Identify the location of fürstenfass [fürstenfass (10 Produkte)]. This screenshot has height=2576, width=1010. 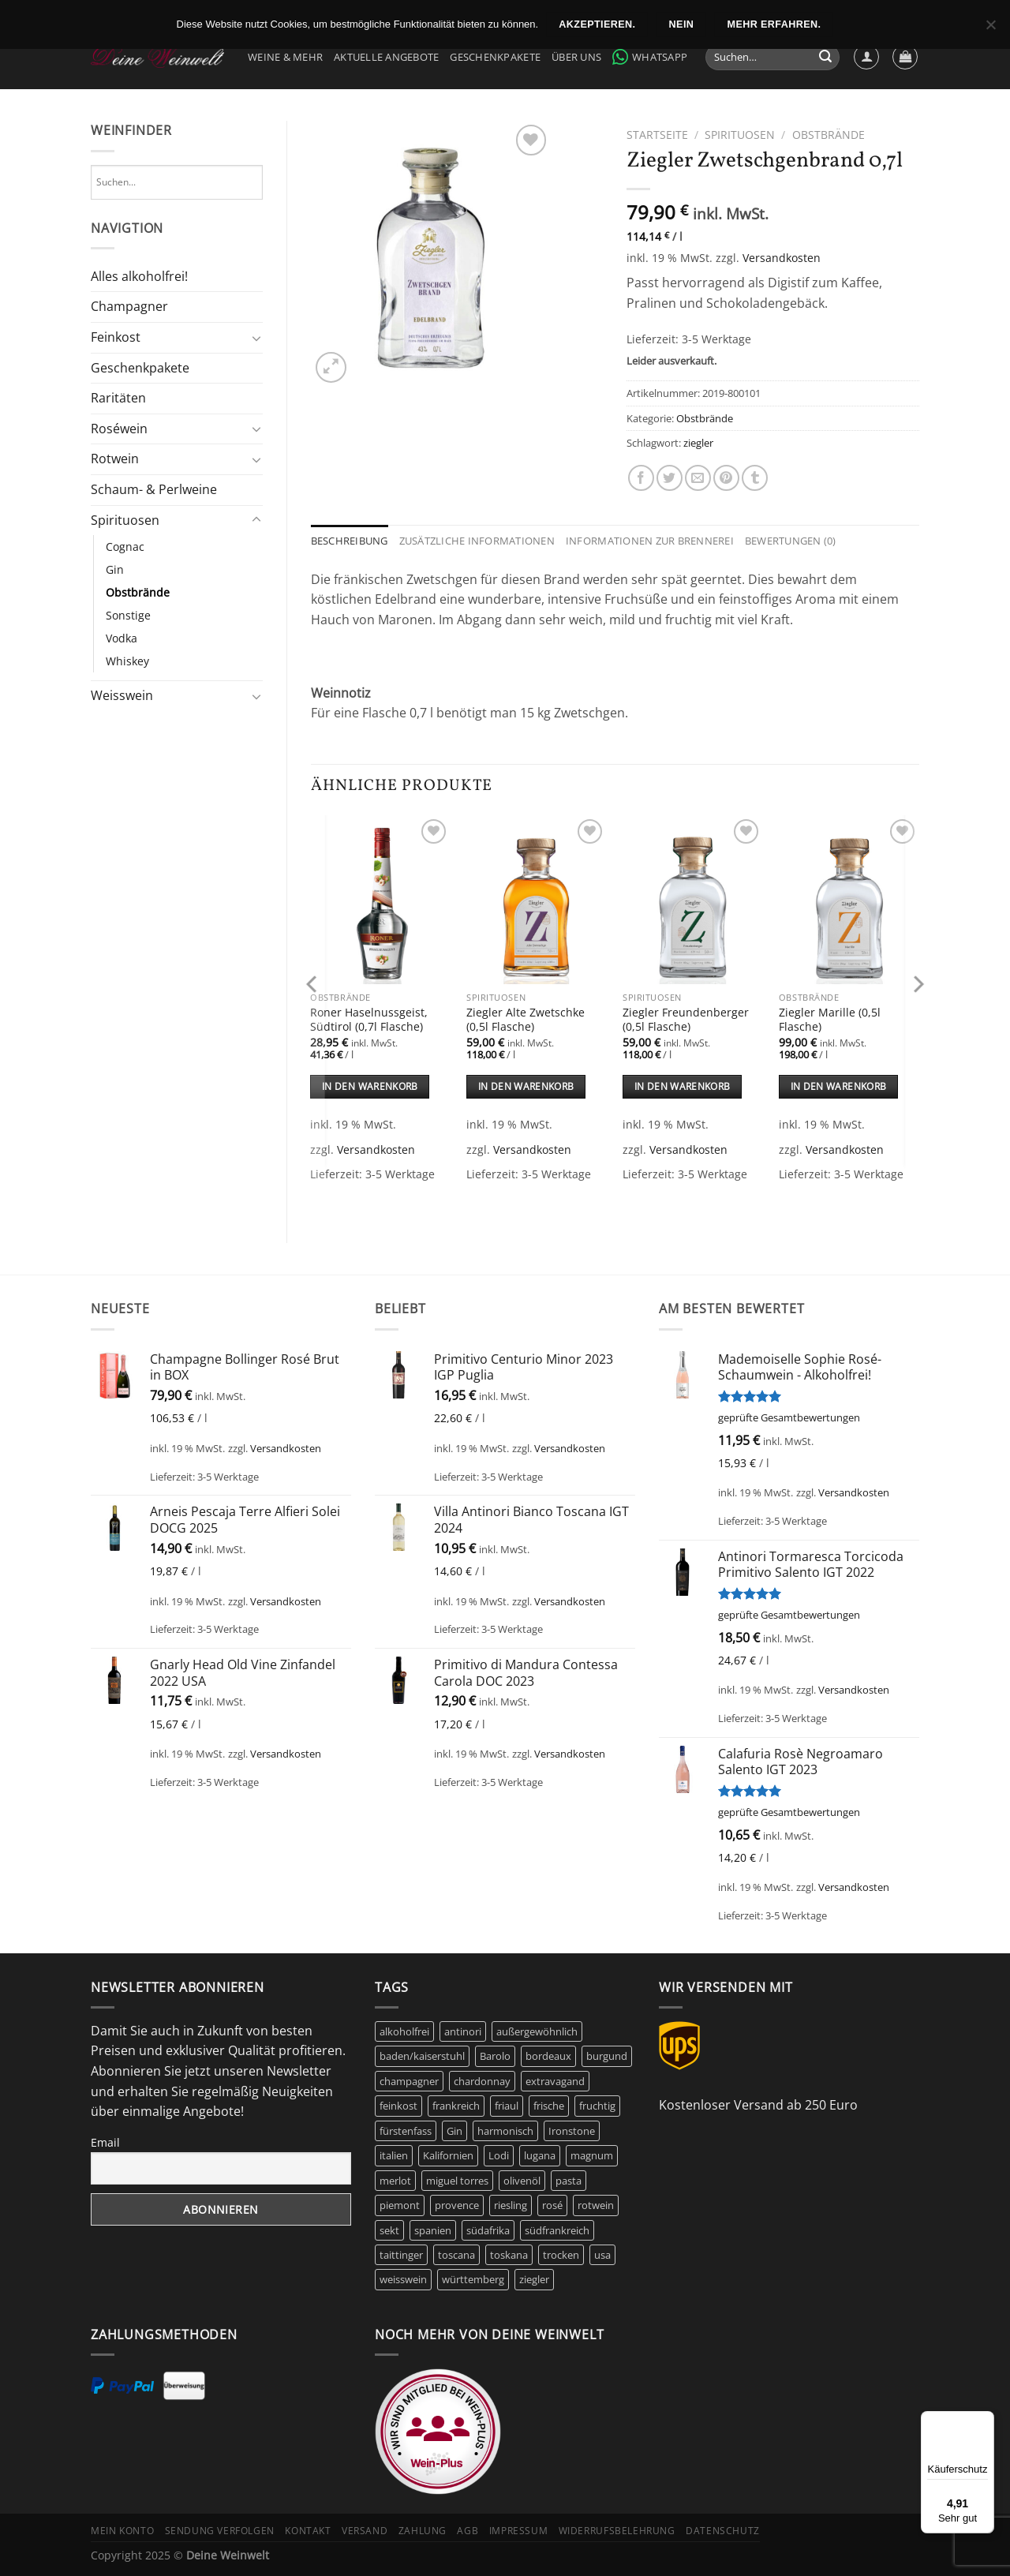
(406, 2131).